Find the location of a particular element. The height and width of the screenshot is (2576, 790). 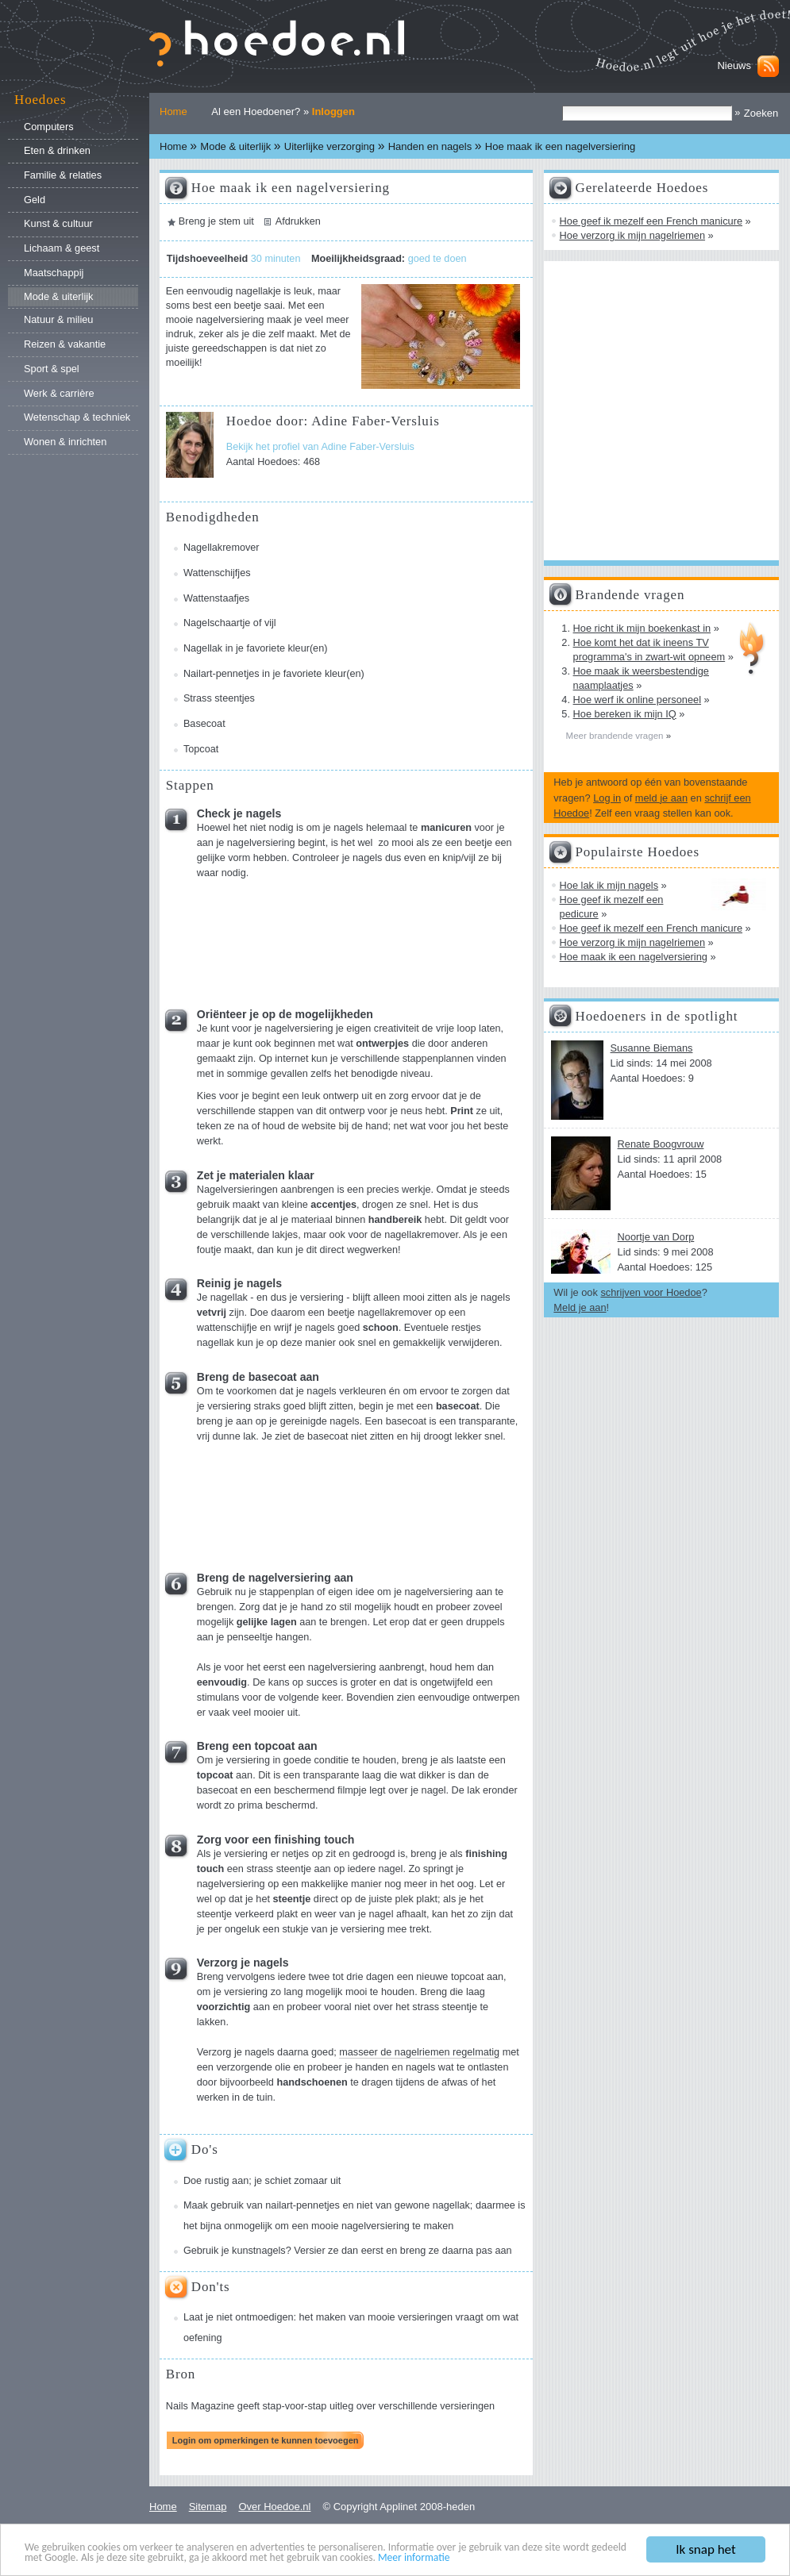

Over Hoedoe.nl is located at coordinates (274, 2507).